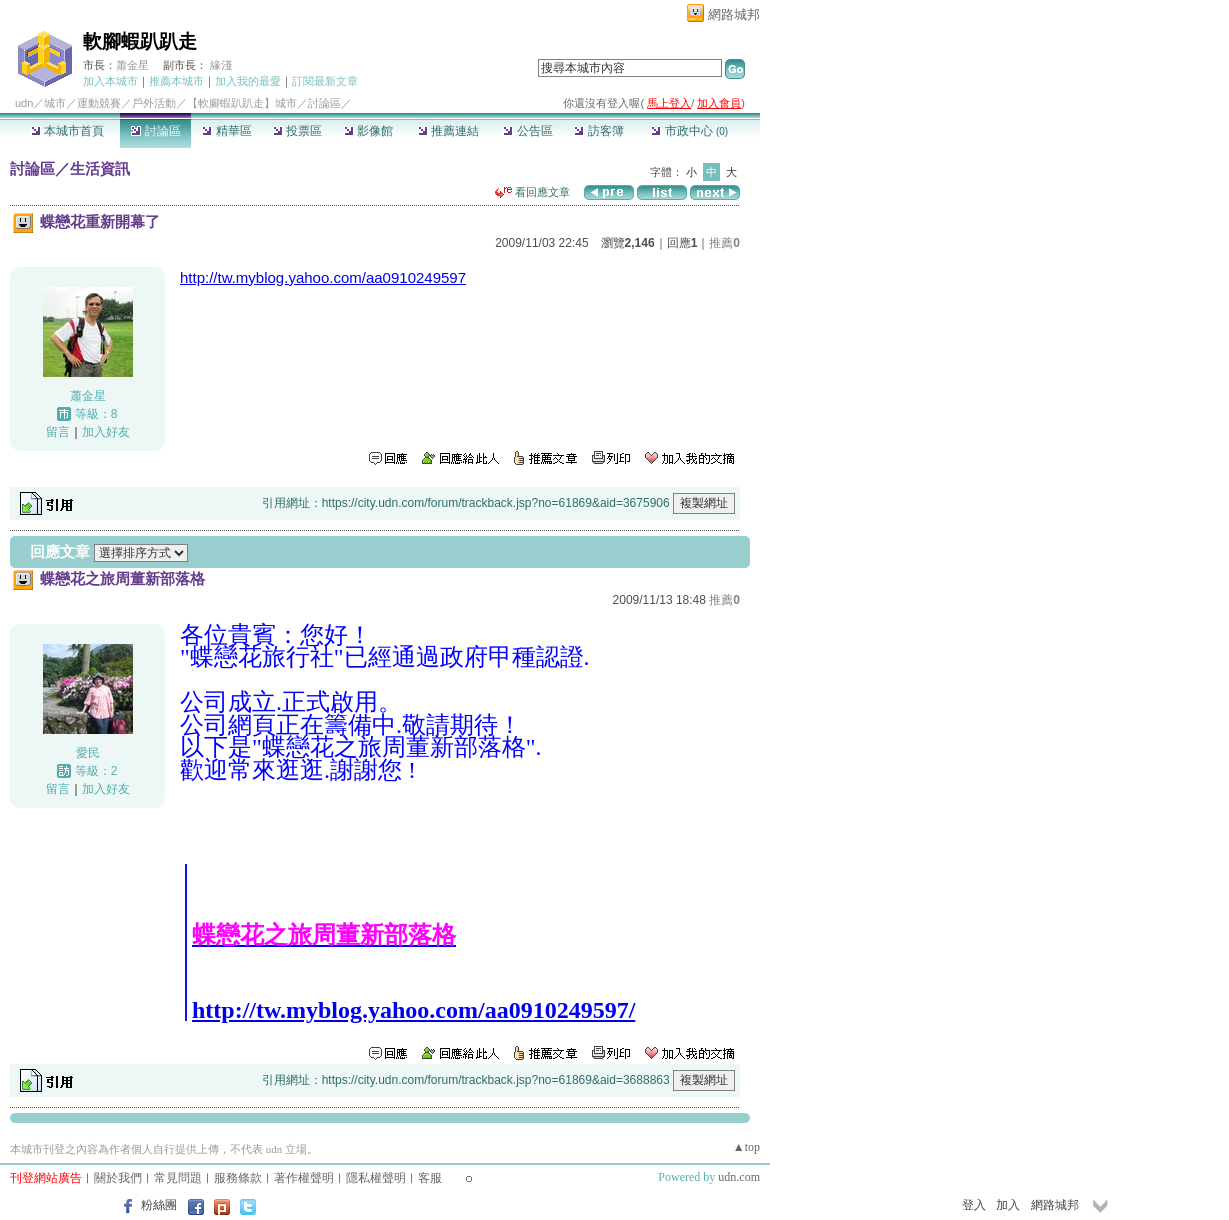 Image resolution: width=1229 pixels, height=1220 pixels. I want to click on 推薦本城市, so click(176, 81).